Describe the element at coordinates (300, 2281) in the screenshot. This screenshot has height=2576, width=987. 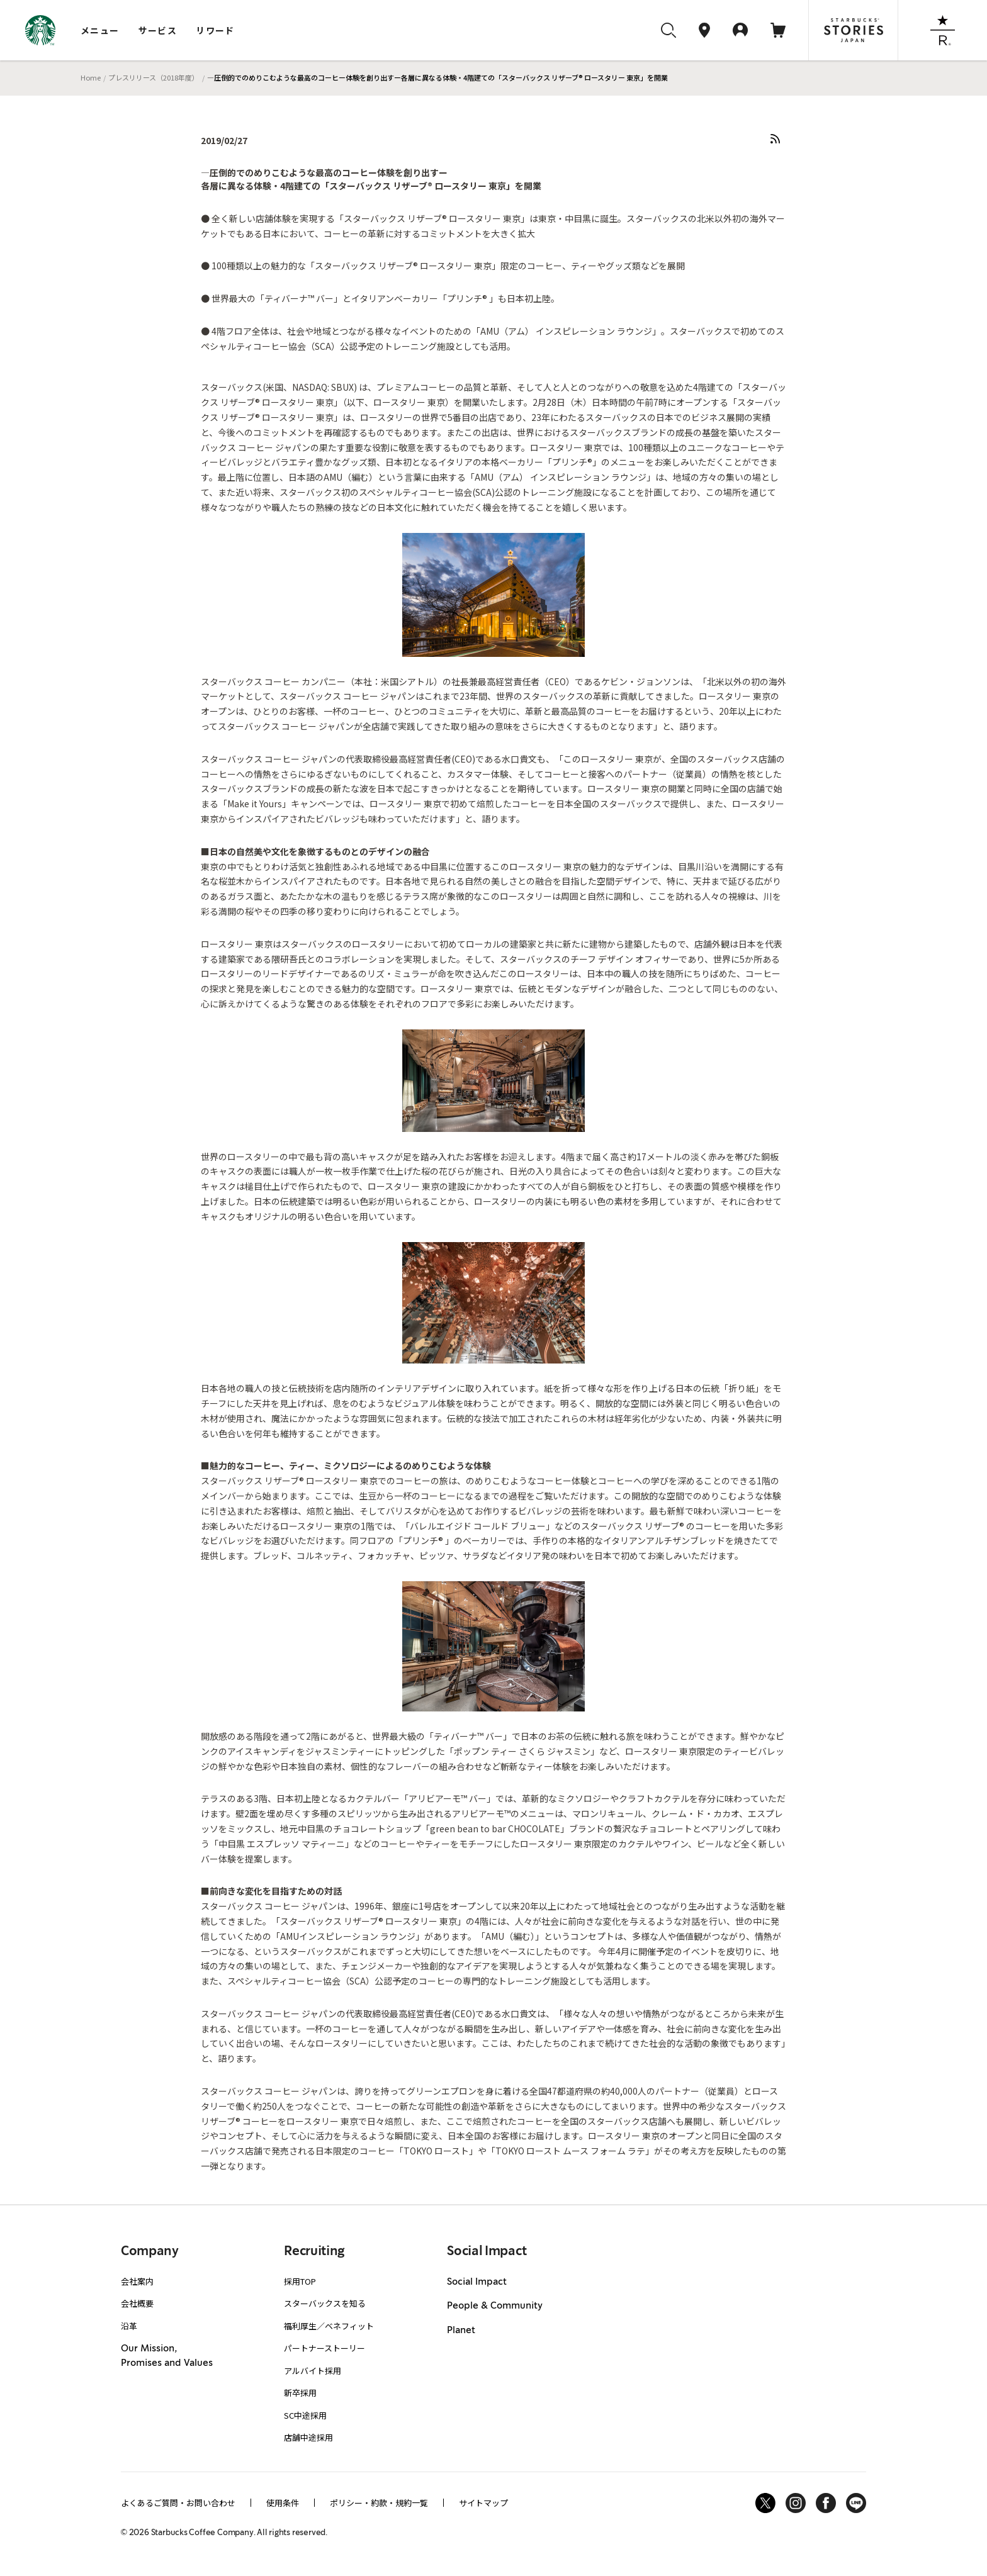
I see `採用TOP` at that location.